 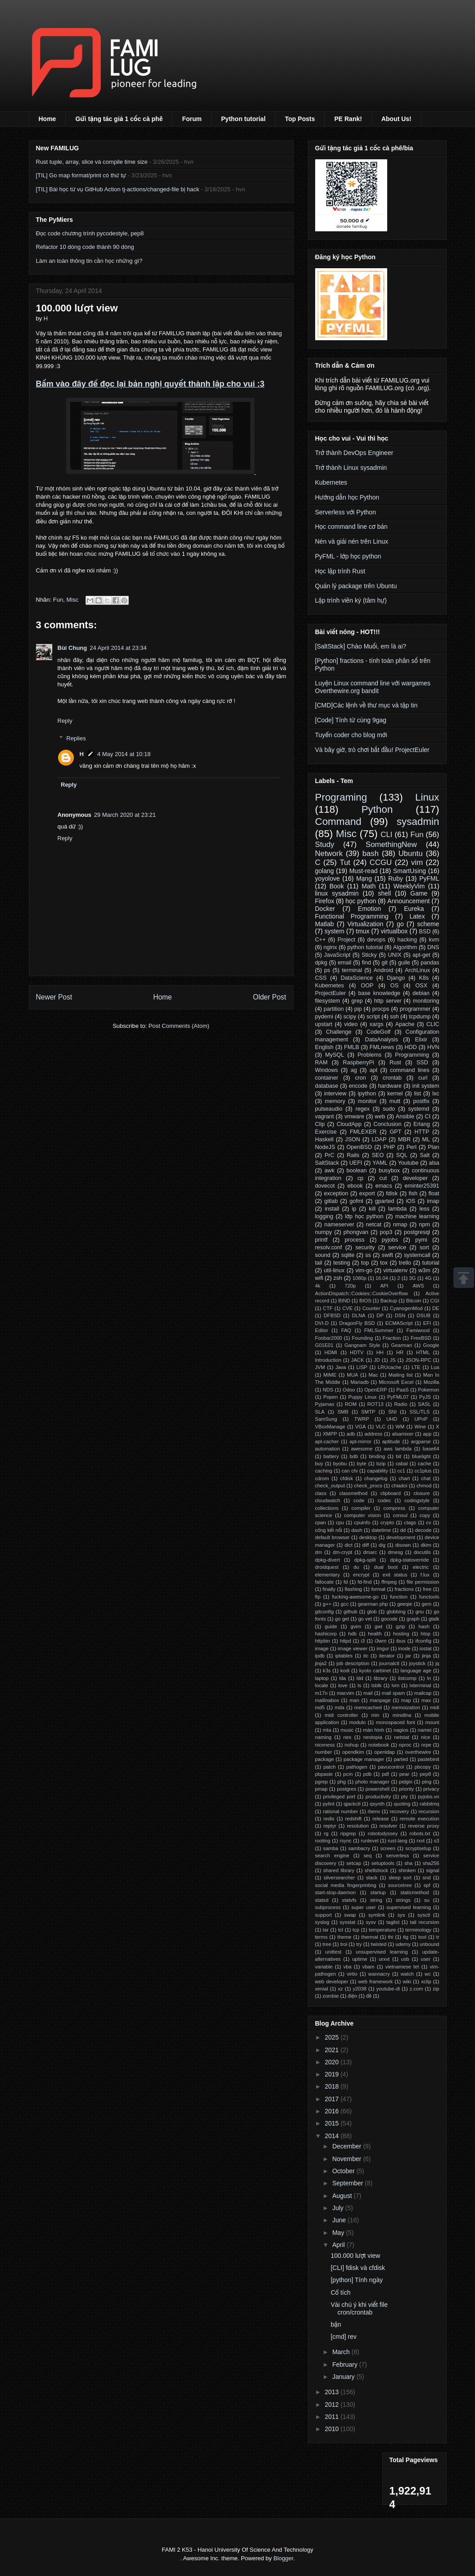 What do you see at coordinates (380, 1352) in the screenshot?
I see `HH` at bounding box center [380, 1352].